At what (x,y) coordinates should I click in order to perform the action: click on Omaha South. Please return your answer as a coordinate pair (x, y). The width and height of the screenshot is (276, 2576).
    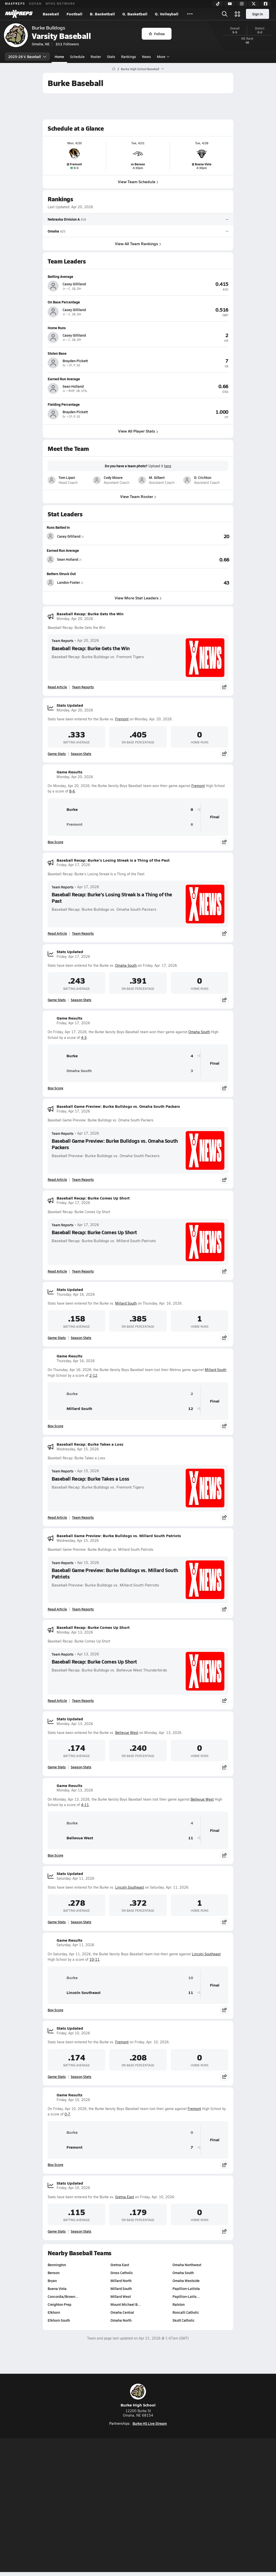
    Looking at the image, I should click on (126, 965).